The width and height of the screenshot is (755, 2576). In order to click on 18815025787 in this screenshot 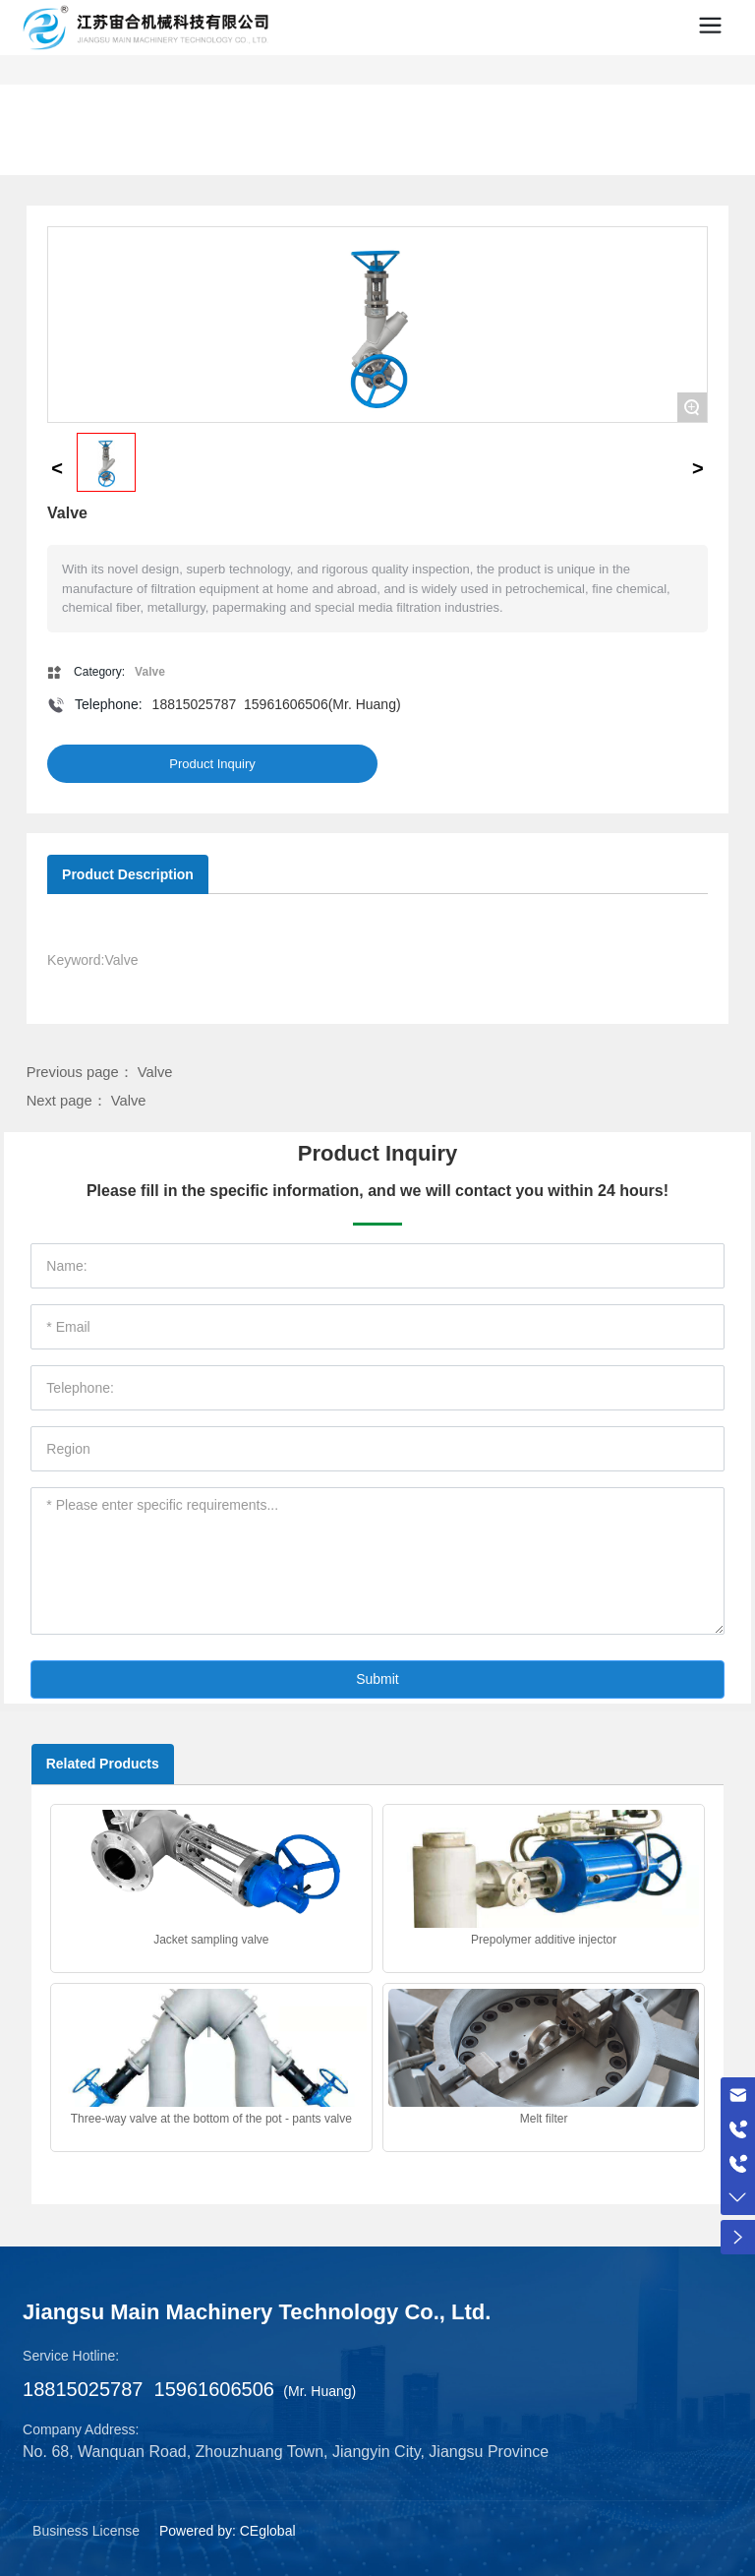, I will do `click(194, 704)`.